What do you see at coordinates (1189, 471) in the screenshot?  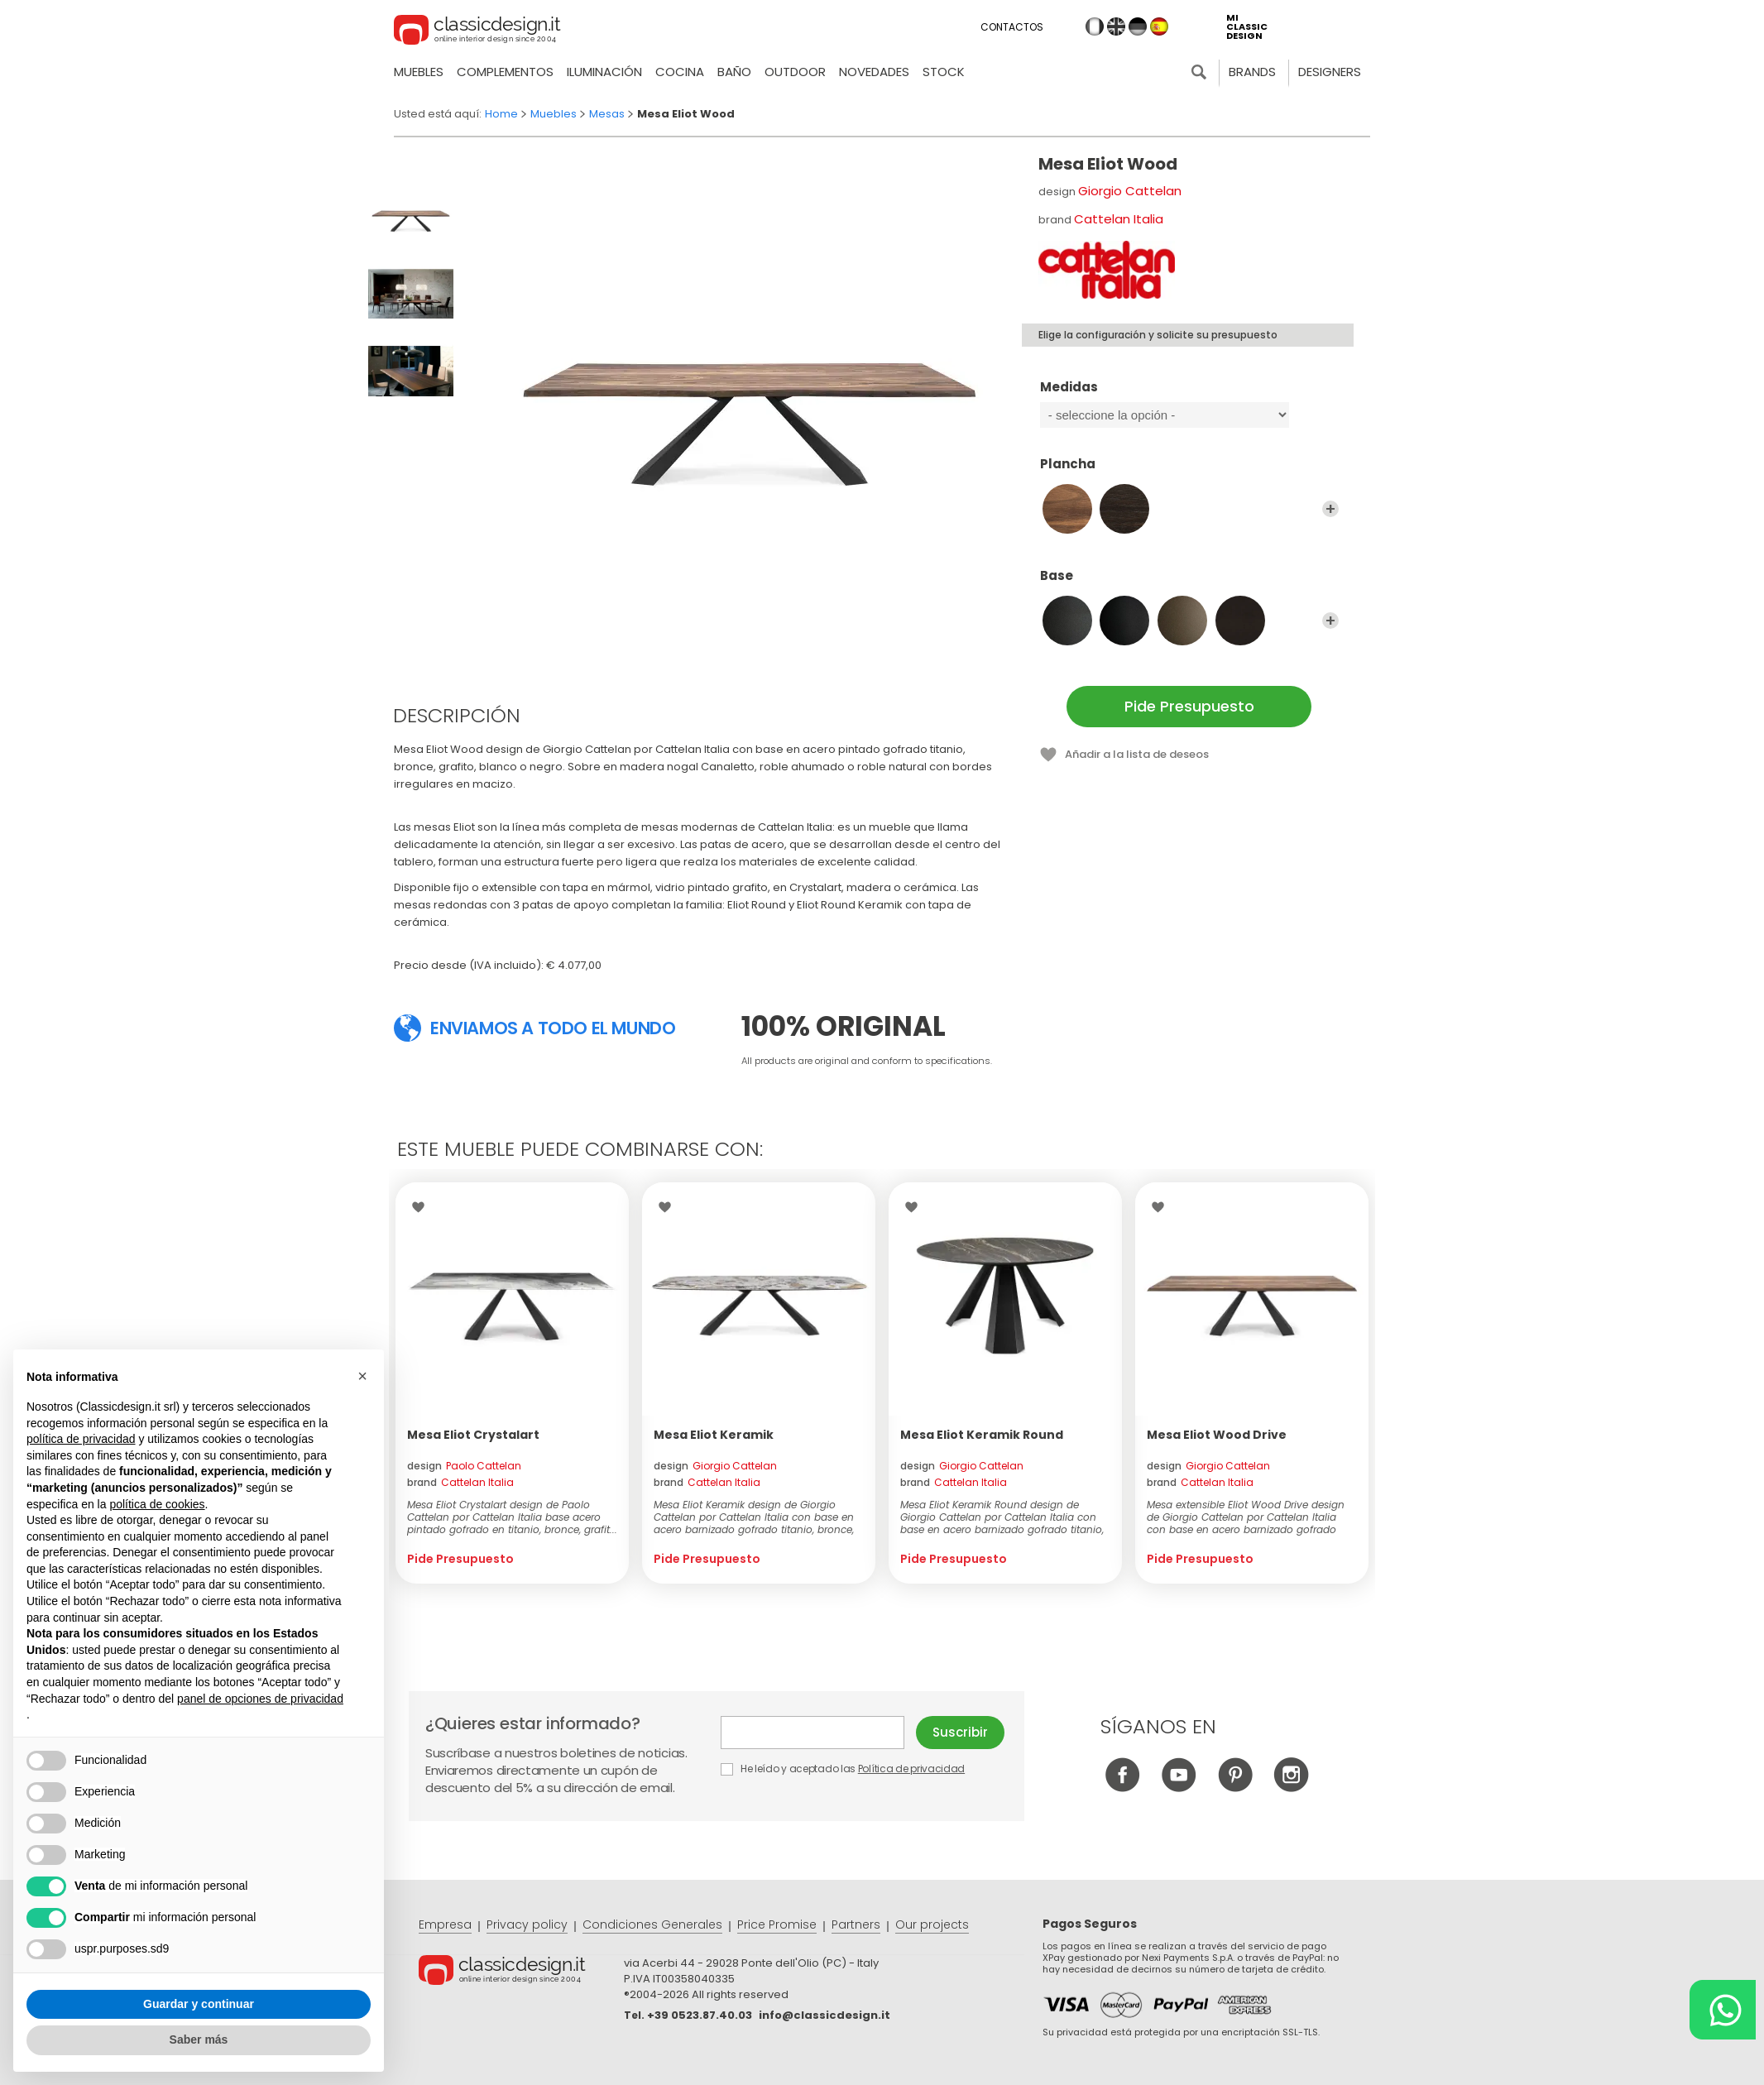 I see `Plancha` at bounding box center [1189, 471].